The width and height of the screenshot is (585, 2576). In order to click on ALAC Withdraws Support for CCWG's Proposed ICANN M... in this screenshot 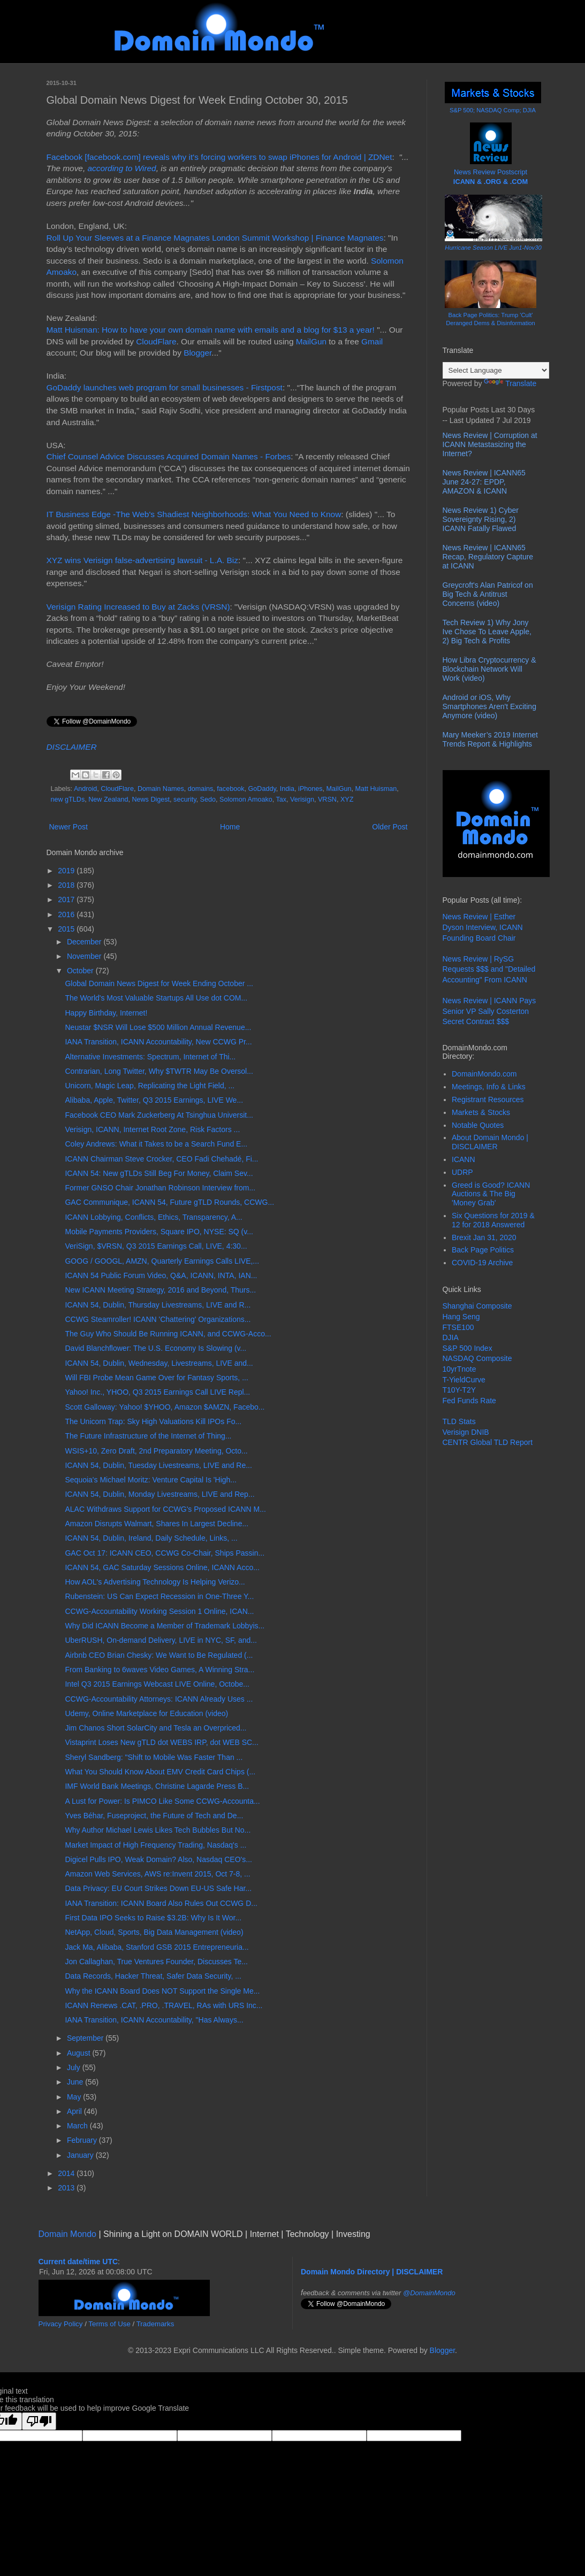, I will do `click(165, 1509)`.